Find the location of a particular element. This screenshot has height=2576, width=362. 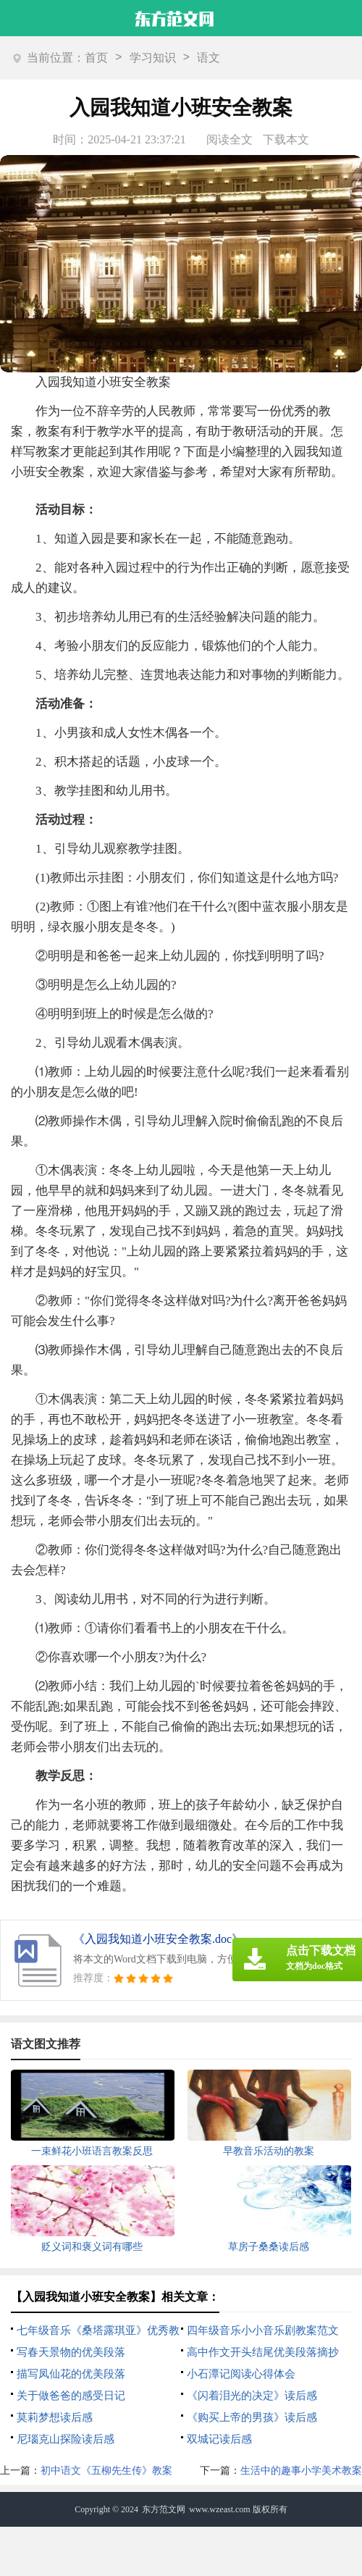

东方范文网 is located at coordinates (163, 2509).